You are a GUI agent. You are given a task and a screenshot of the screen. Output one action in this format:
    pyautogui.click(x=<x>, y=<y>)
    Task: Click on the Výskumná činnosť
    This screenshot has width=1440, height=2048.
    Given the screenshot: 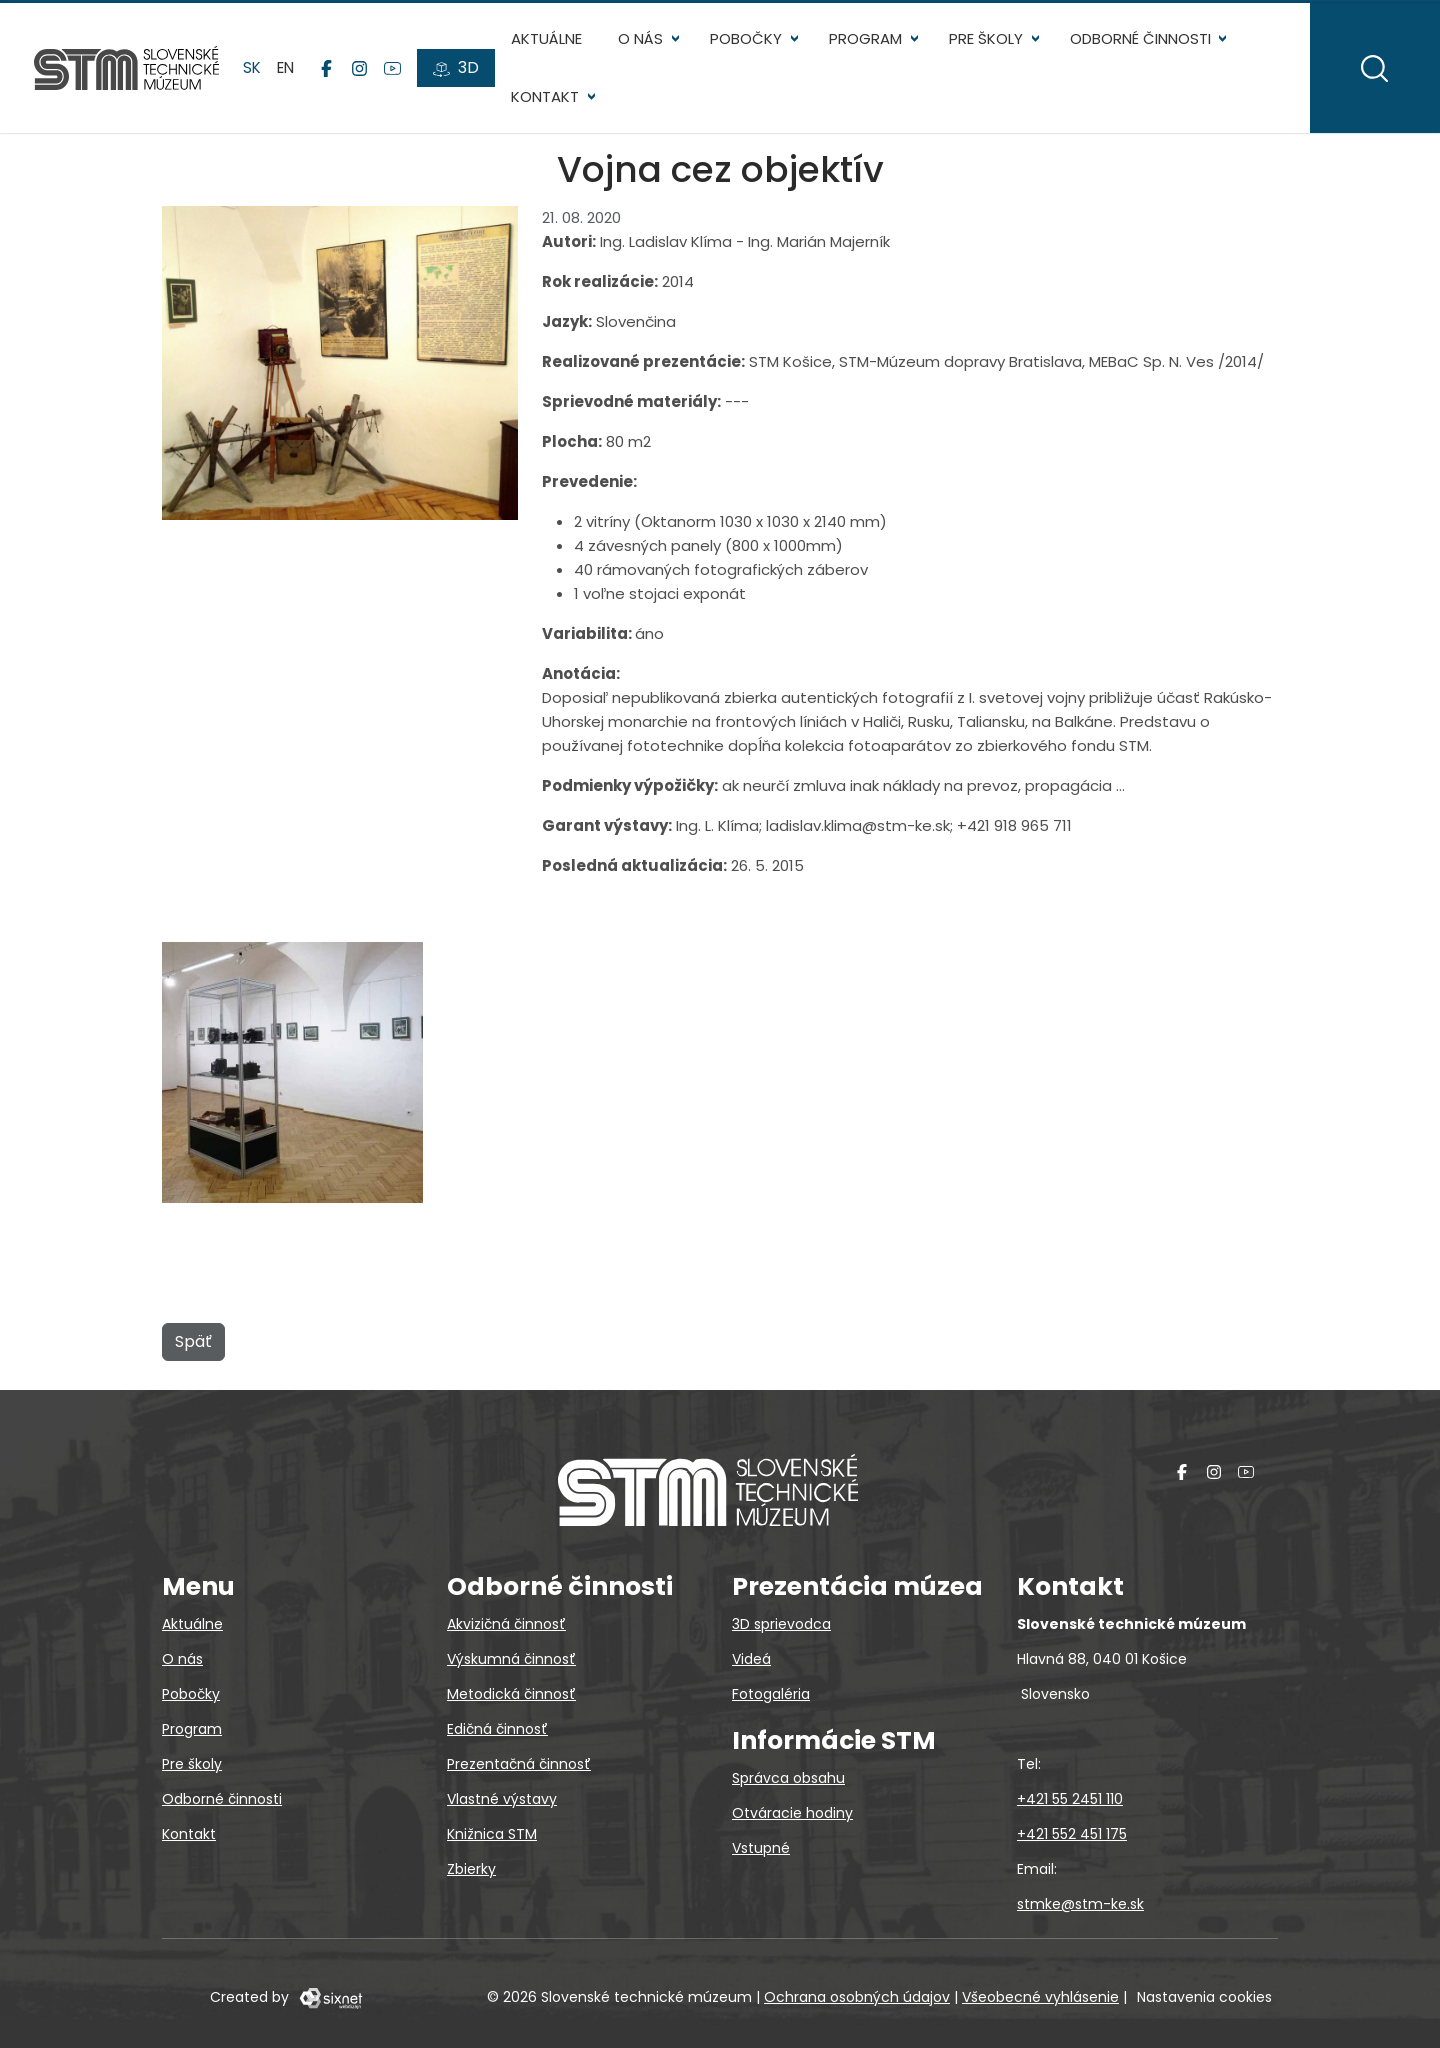 What is the action you would take?
    pyautogui.click(x=511, y=1659)
    